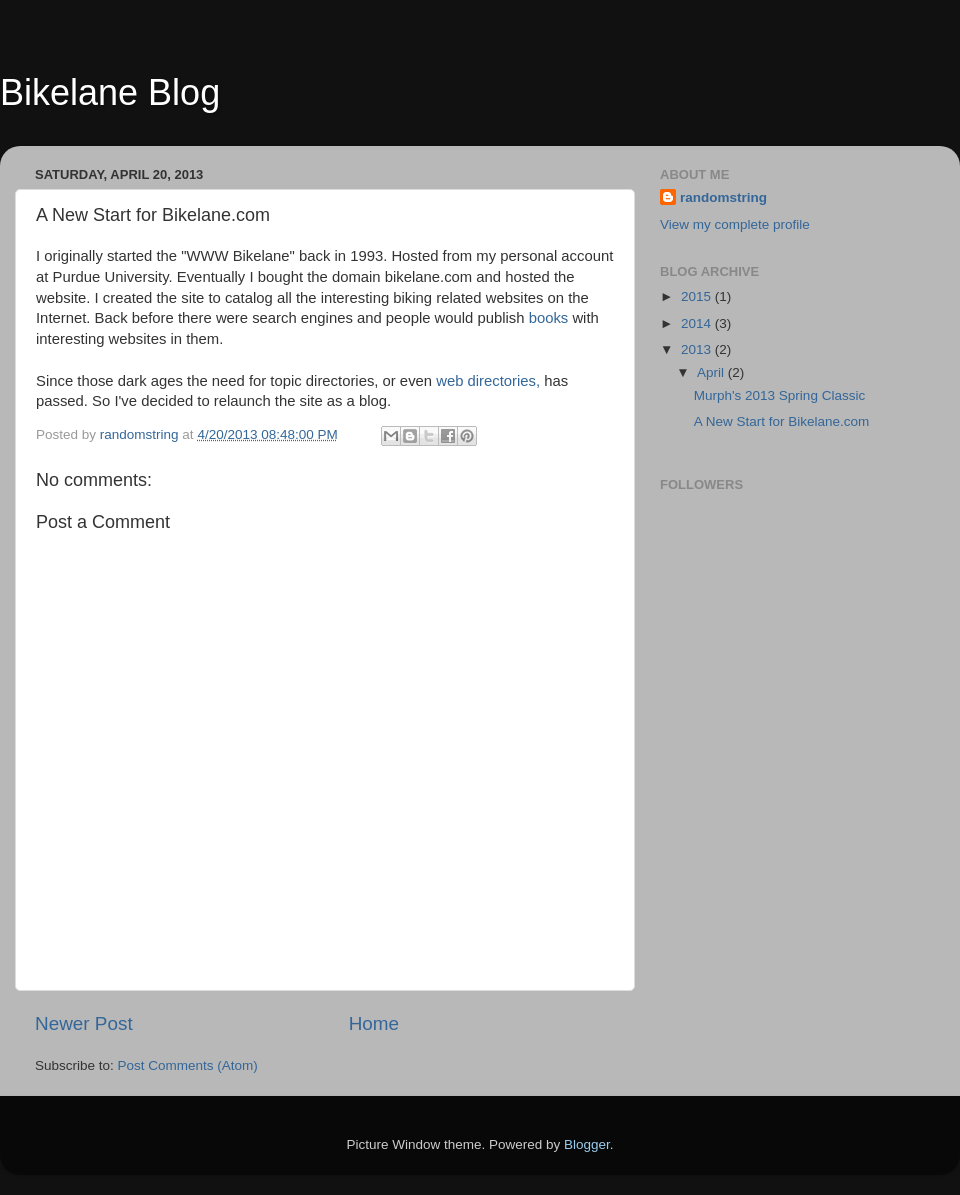 This screenshot has height=1195, width=960. I want to click on A New Start for Bikelane.com, so click(782, 421).